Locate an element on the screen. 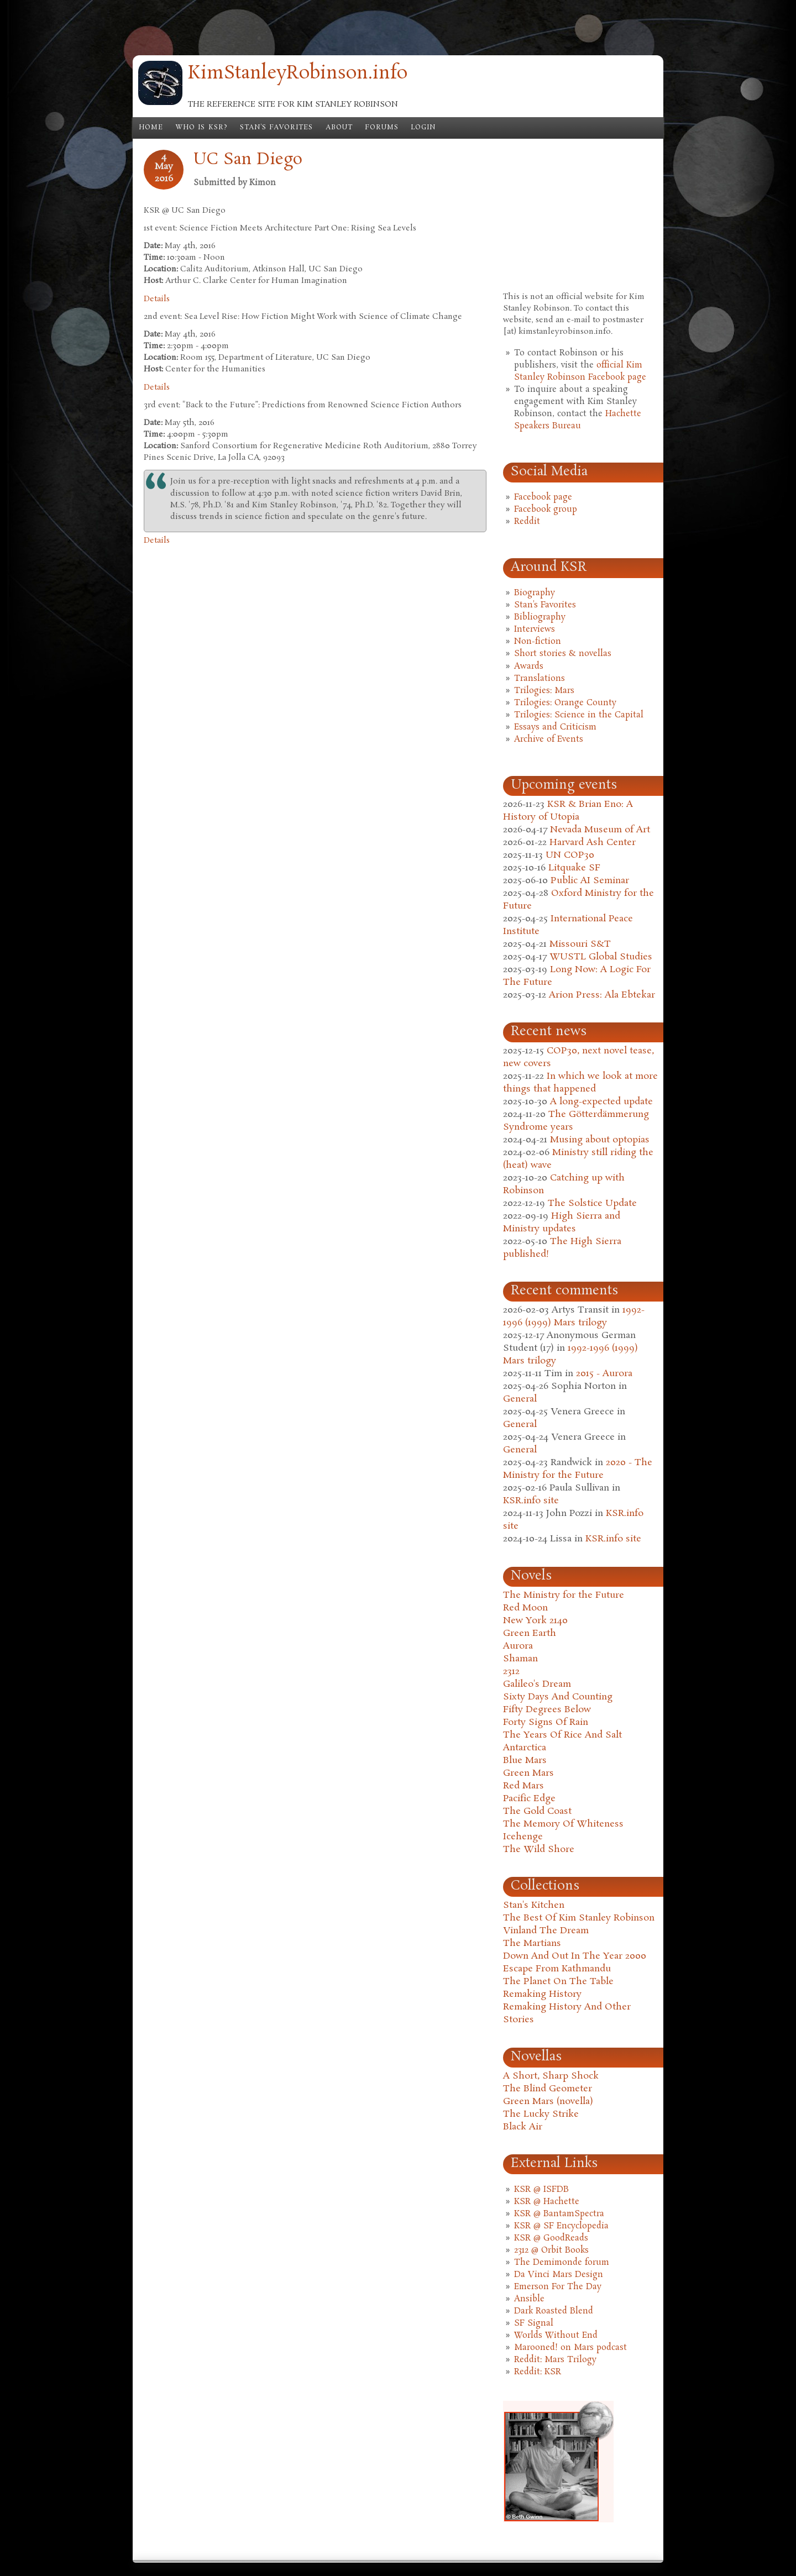  Sixty Days And Counting is located at coordinates (557, 1697).